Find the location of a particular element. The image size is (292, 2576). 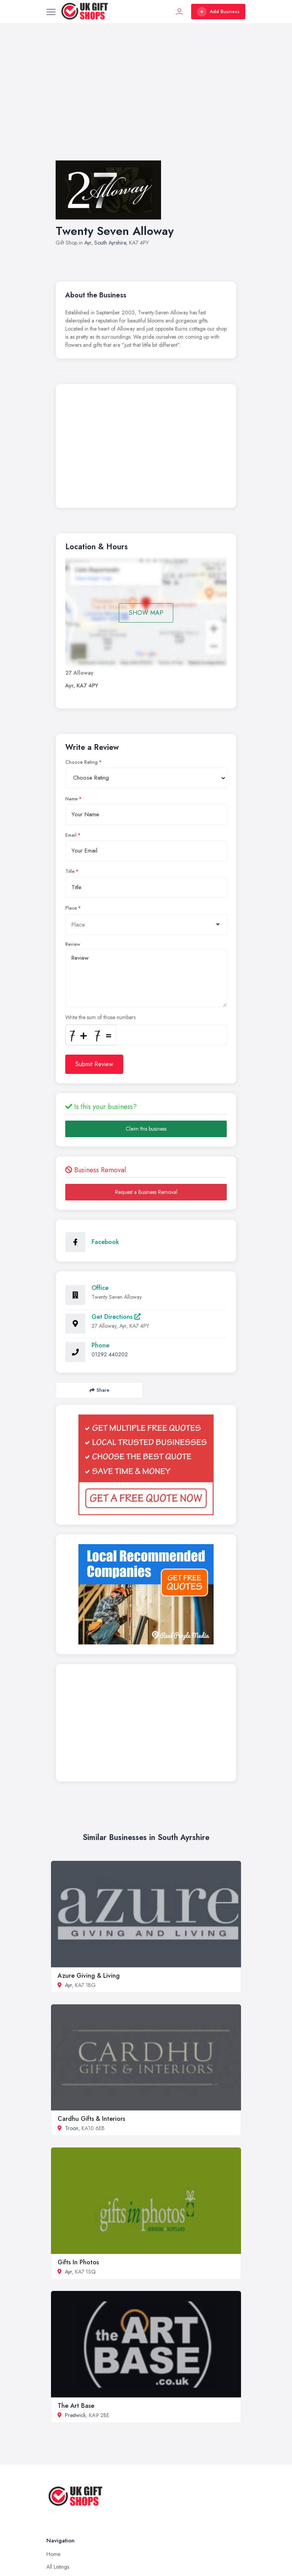

Gifts In Photos is located at coordinates (78, 2262).